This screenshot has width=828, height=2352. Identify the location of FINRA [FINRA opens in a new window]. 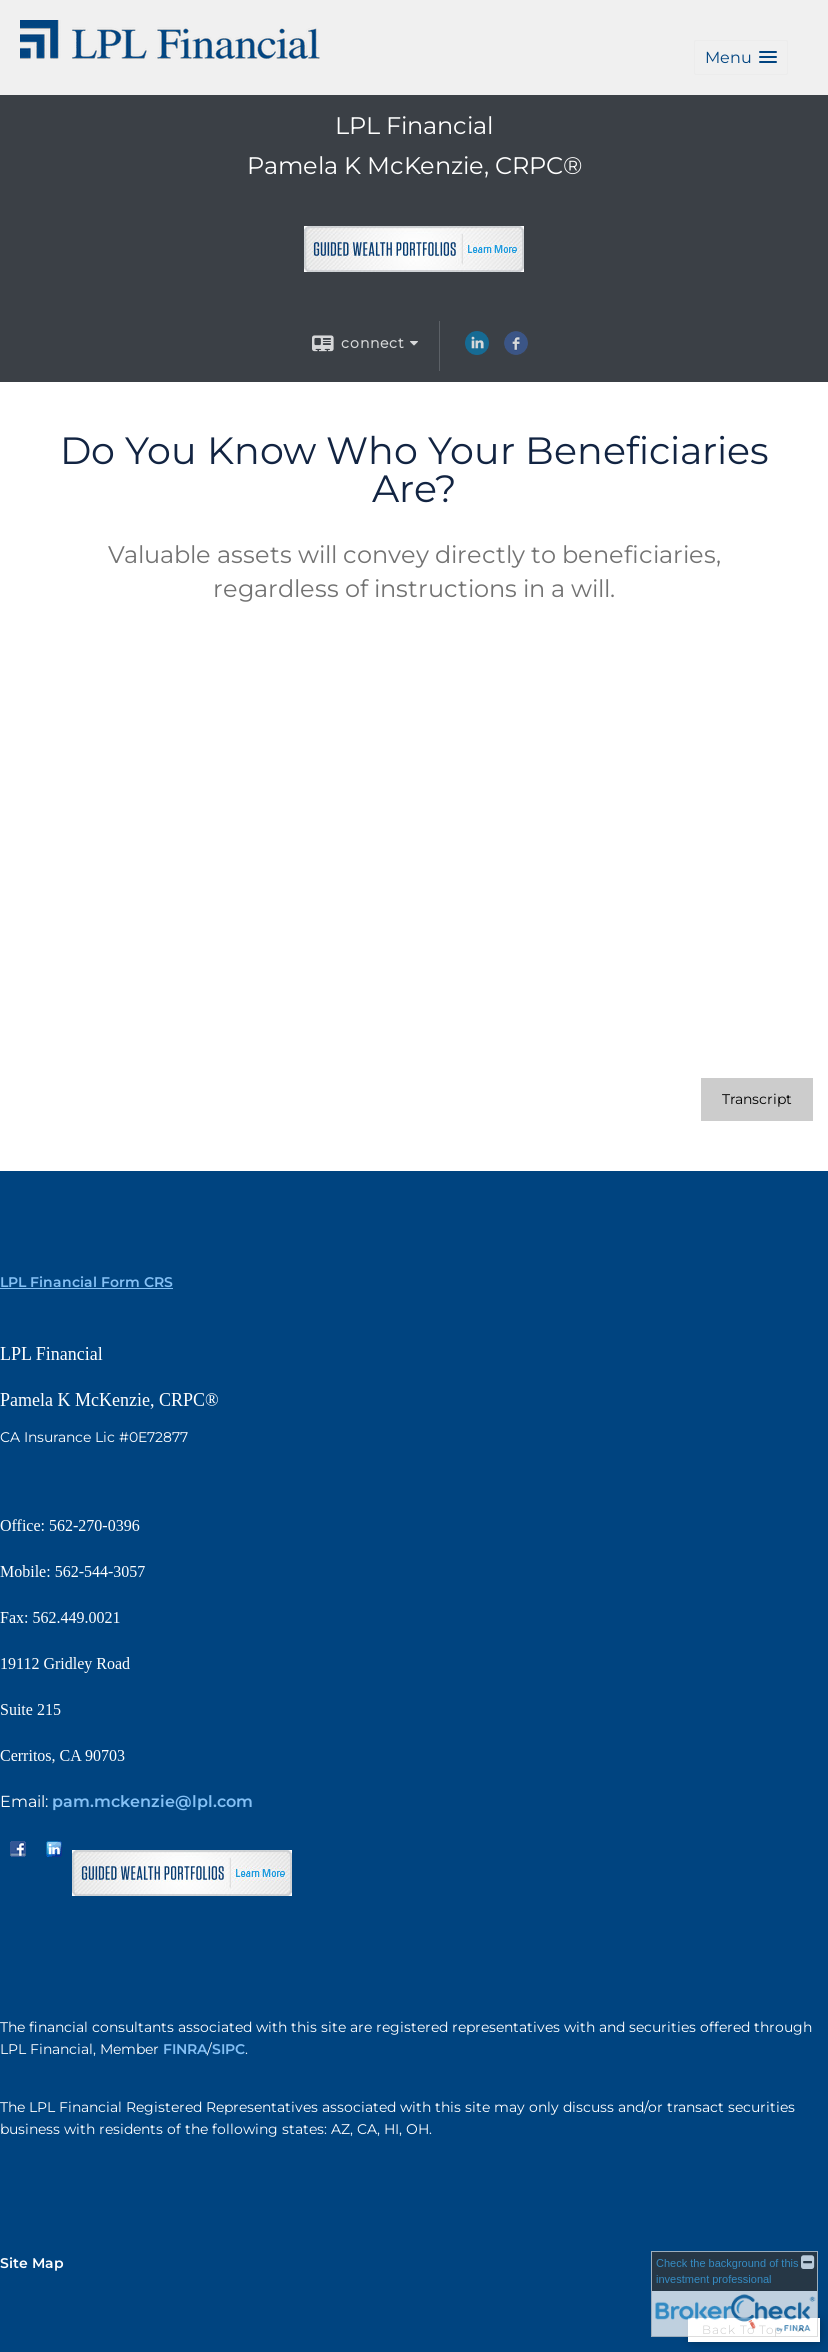
(185, 2049).